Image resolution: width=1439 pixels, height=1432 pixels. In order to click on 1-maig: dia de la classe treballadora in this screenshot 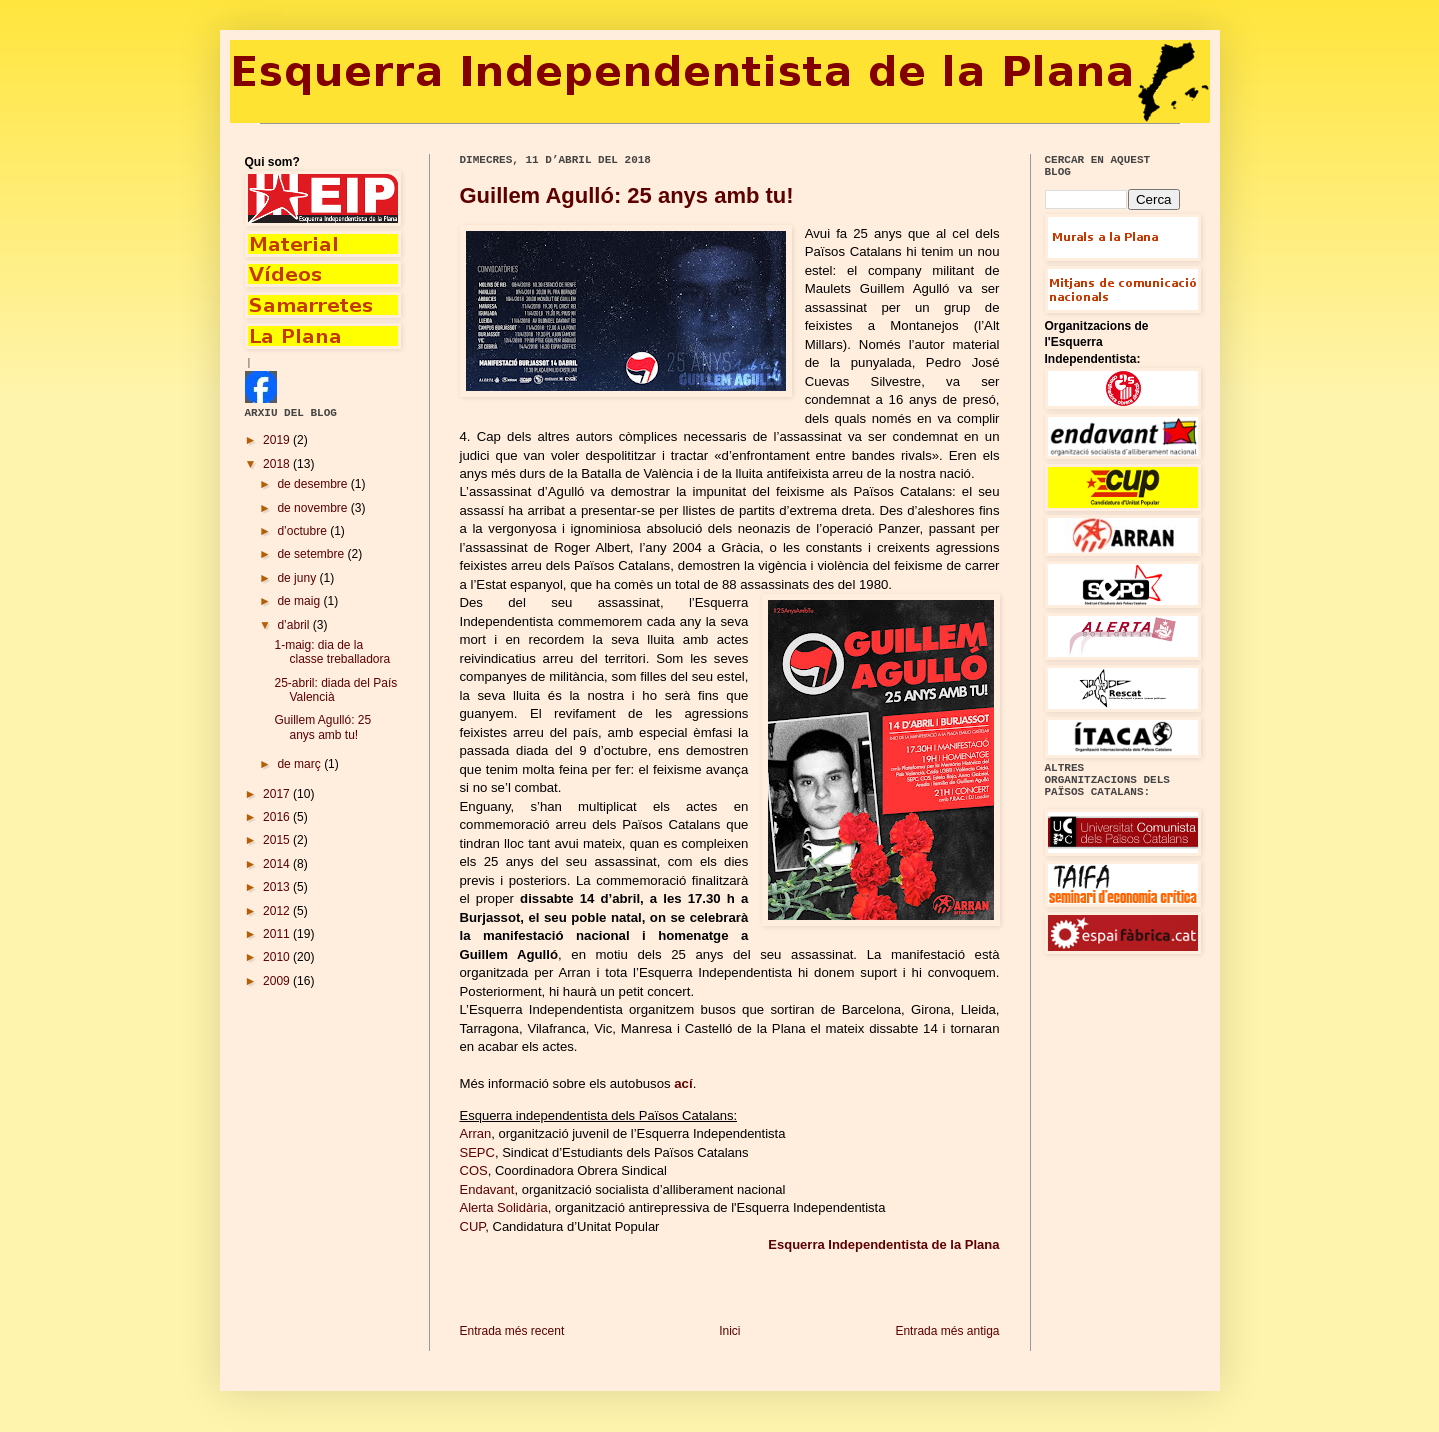, I will do `click(332, 652)`.